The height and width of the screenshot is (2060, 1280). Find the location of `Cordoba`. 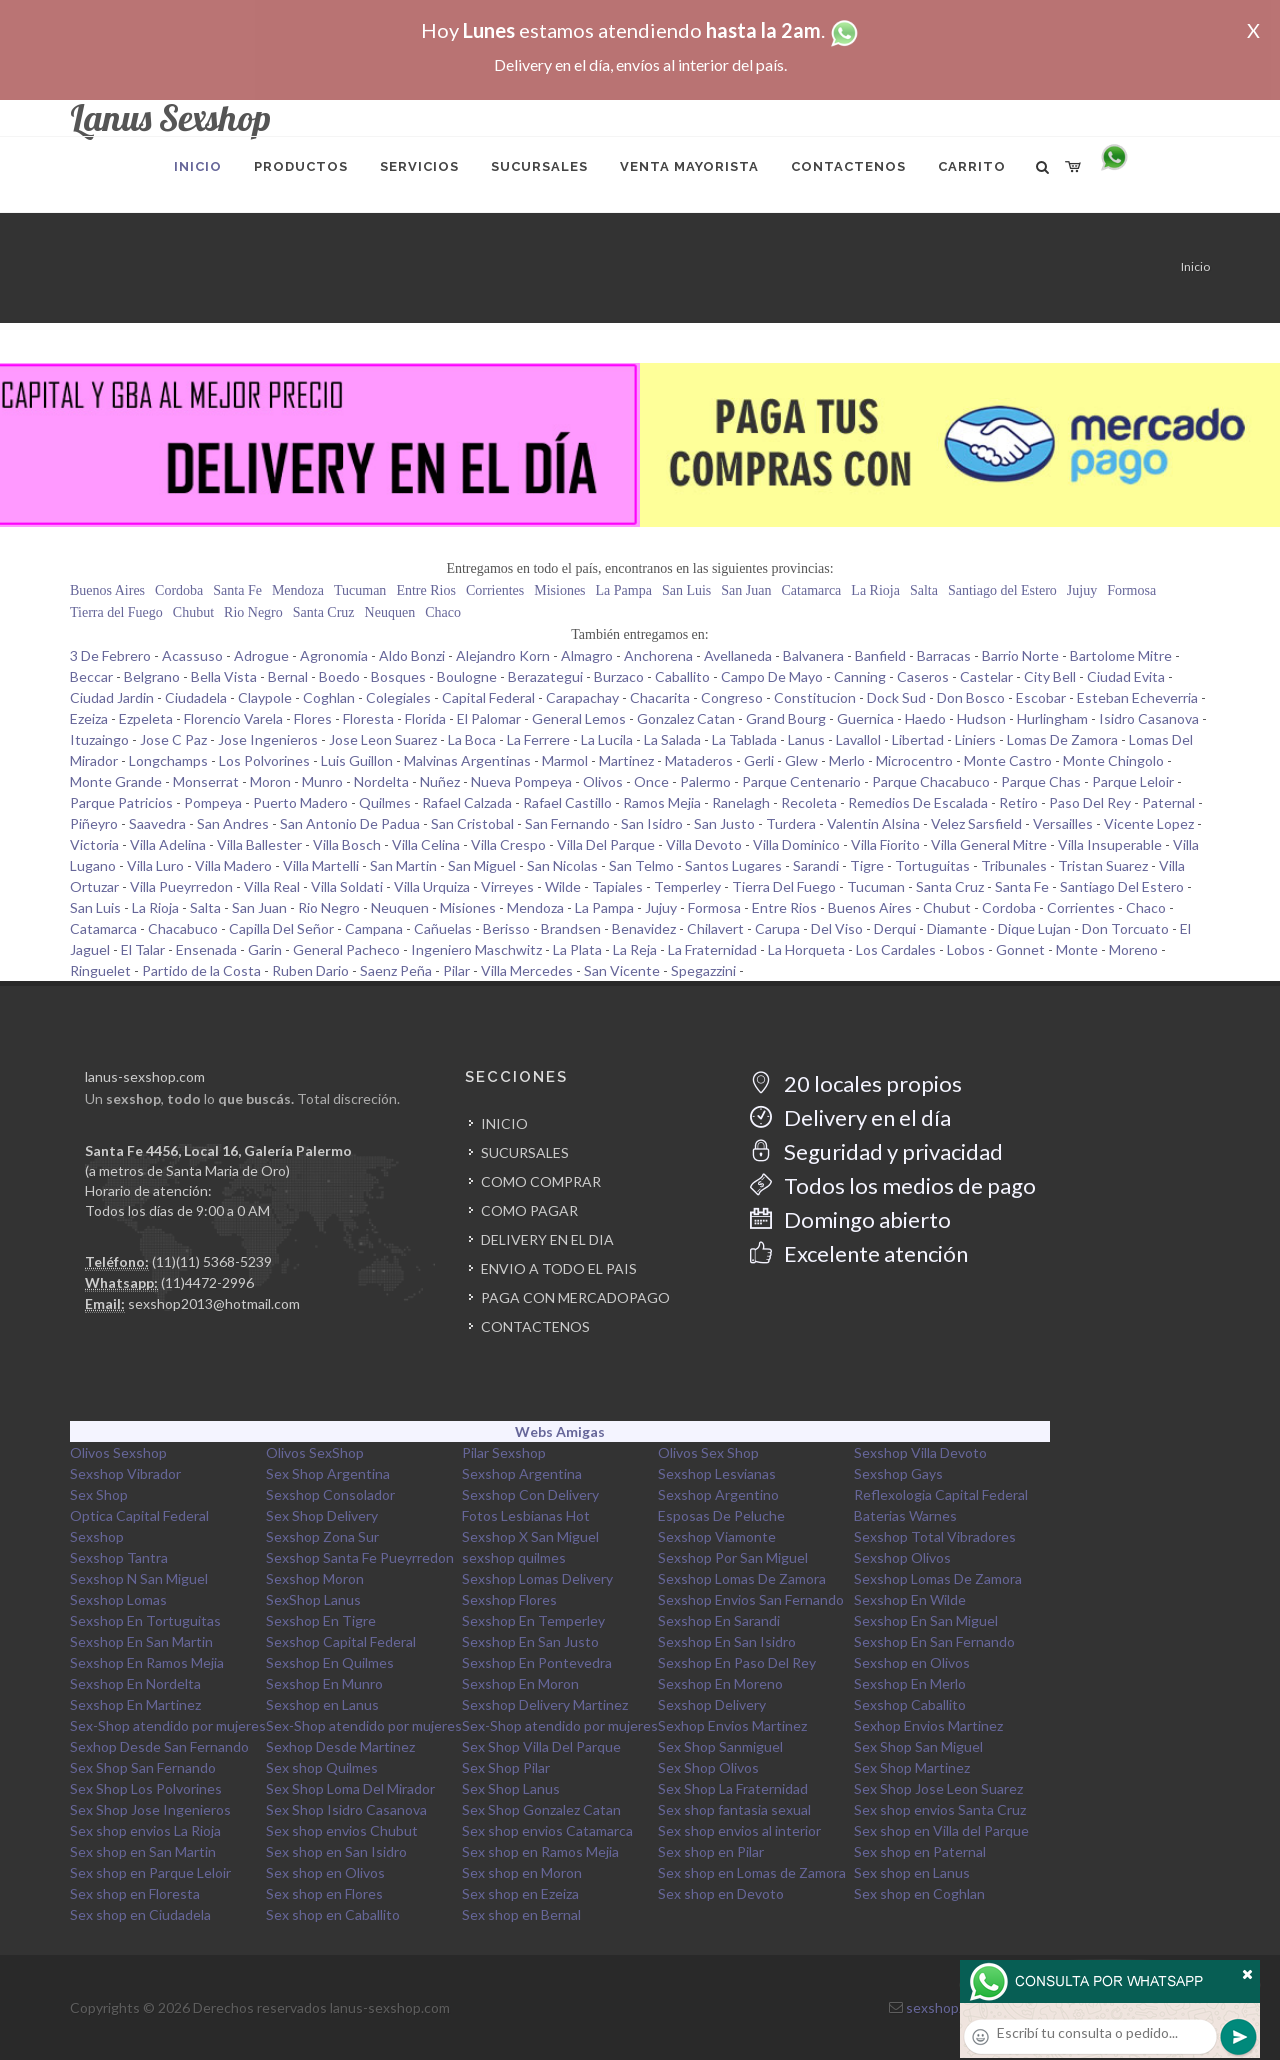

Cordoba is located at coordinates (179, 590).